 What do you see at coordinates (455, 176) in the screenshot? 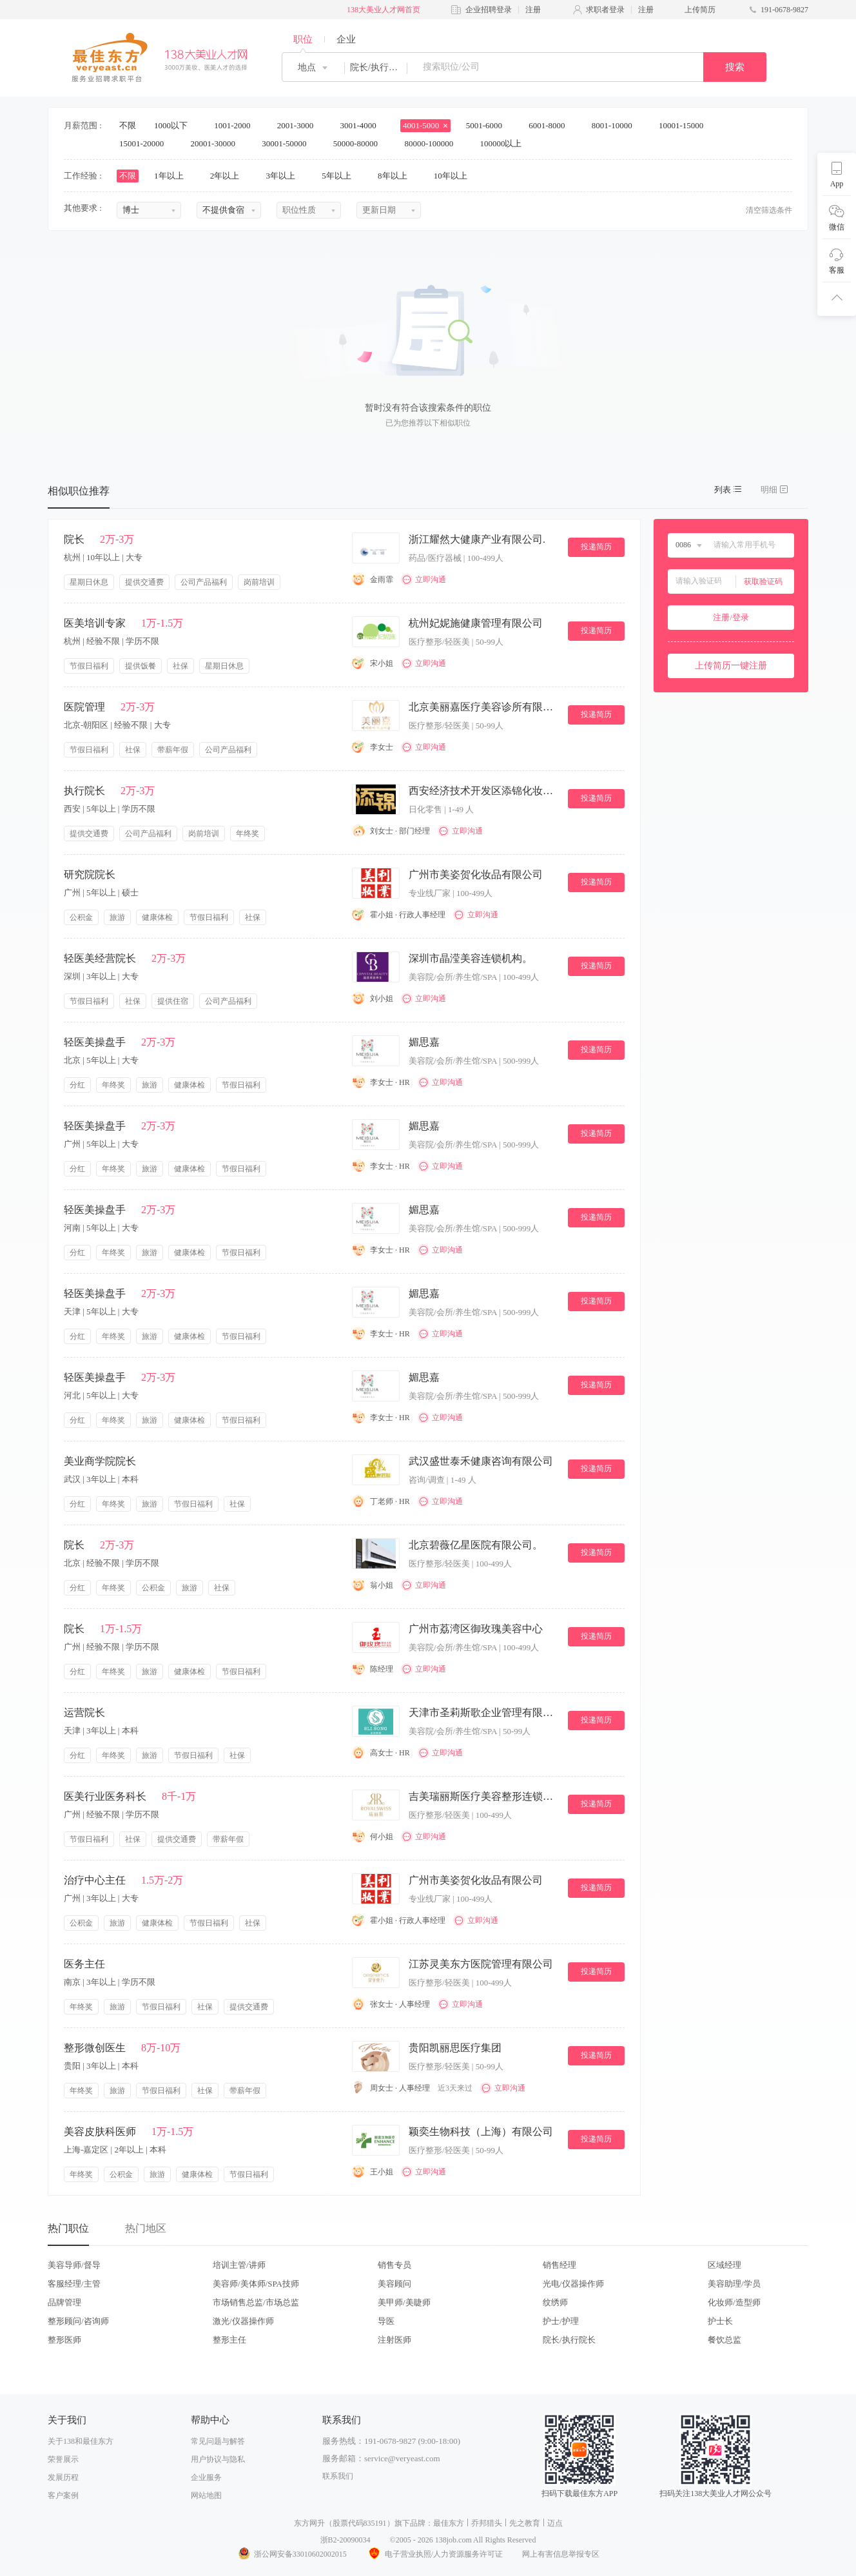
I see `10年以上` at bounding box center [455, 176].